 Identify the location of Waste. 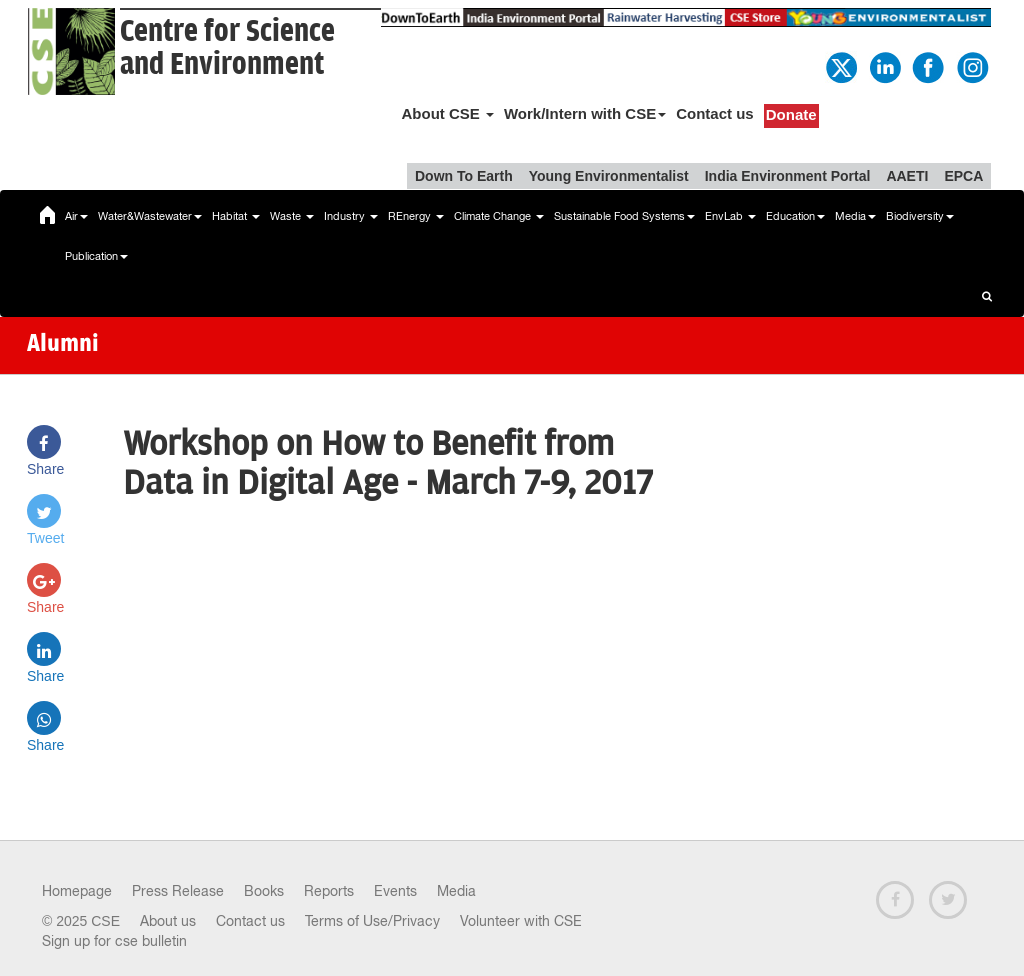
(292, 216).